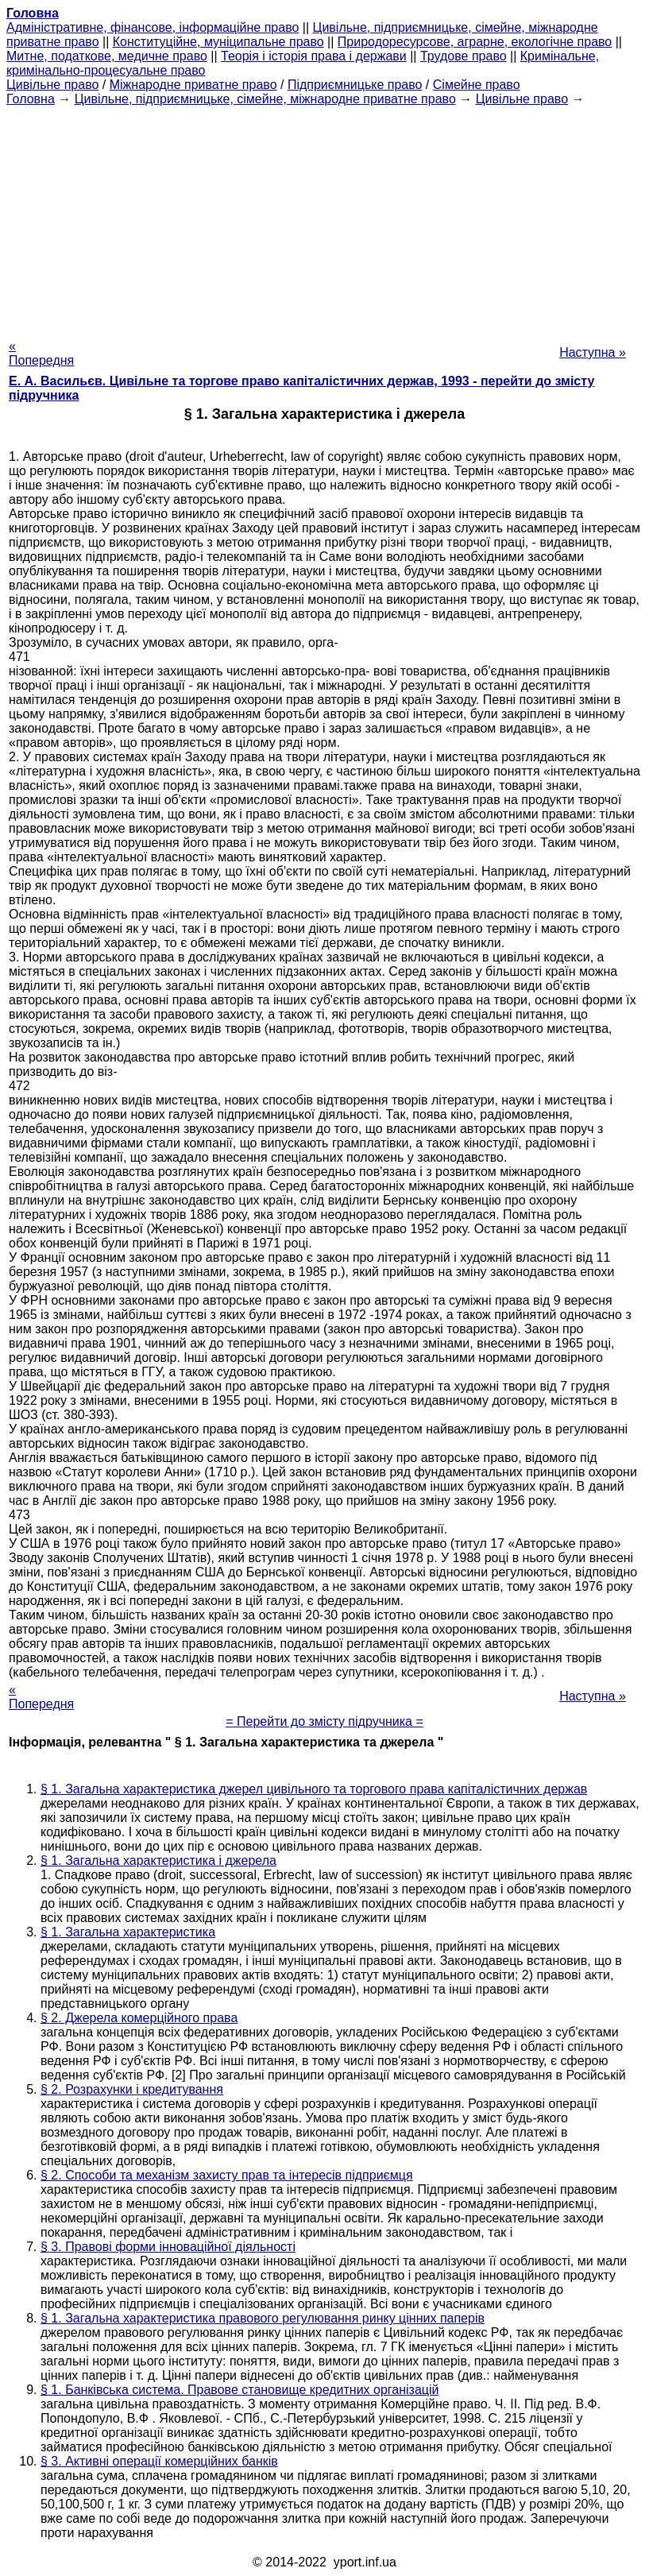 The width and height of the screenshot is (649, 2576). I want to click on « Попередня, so click(41, 353).